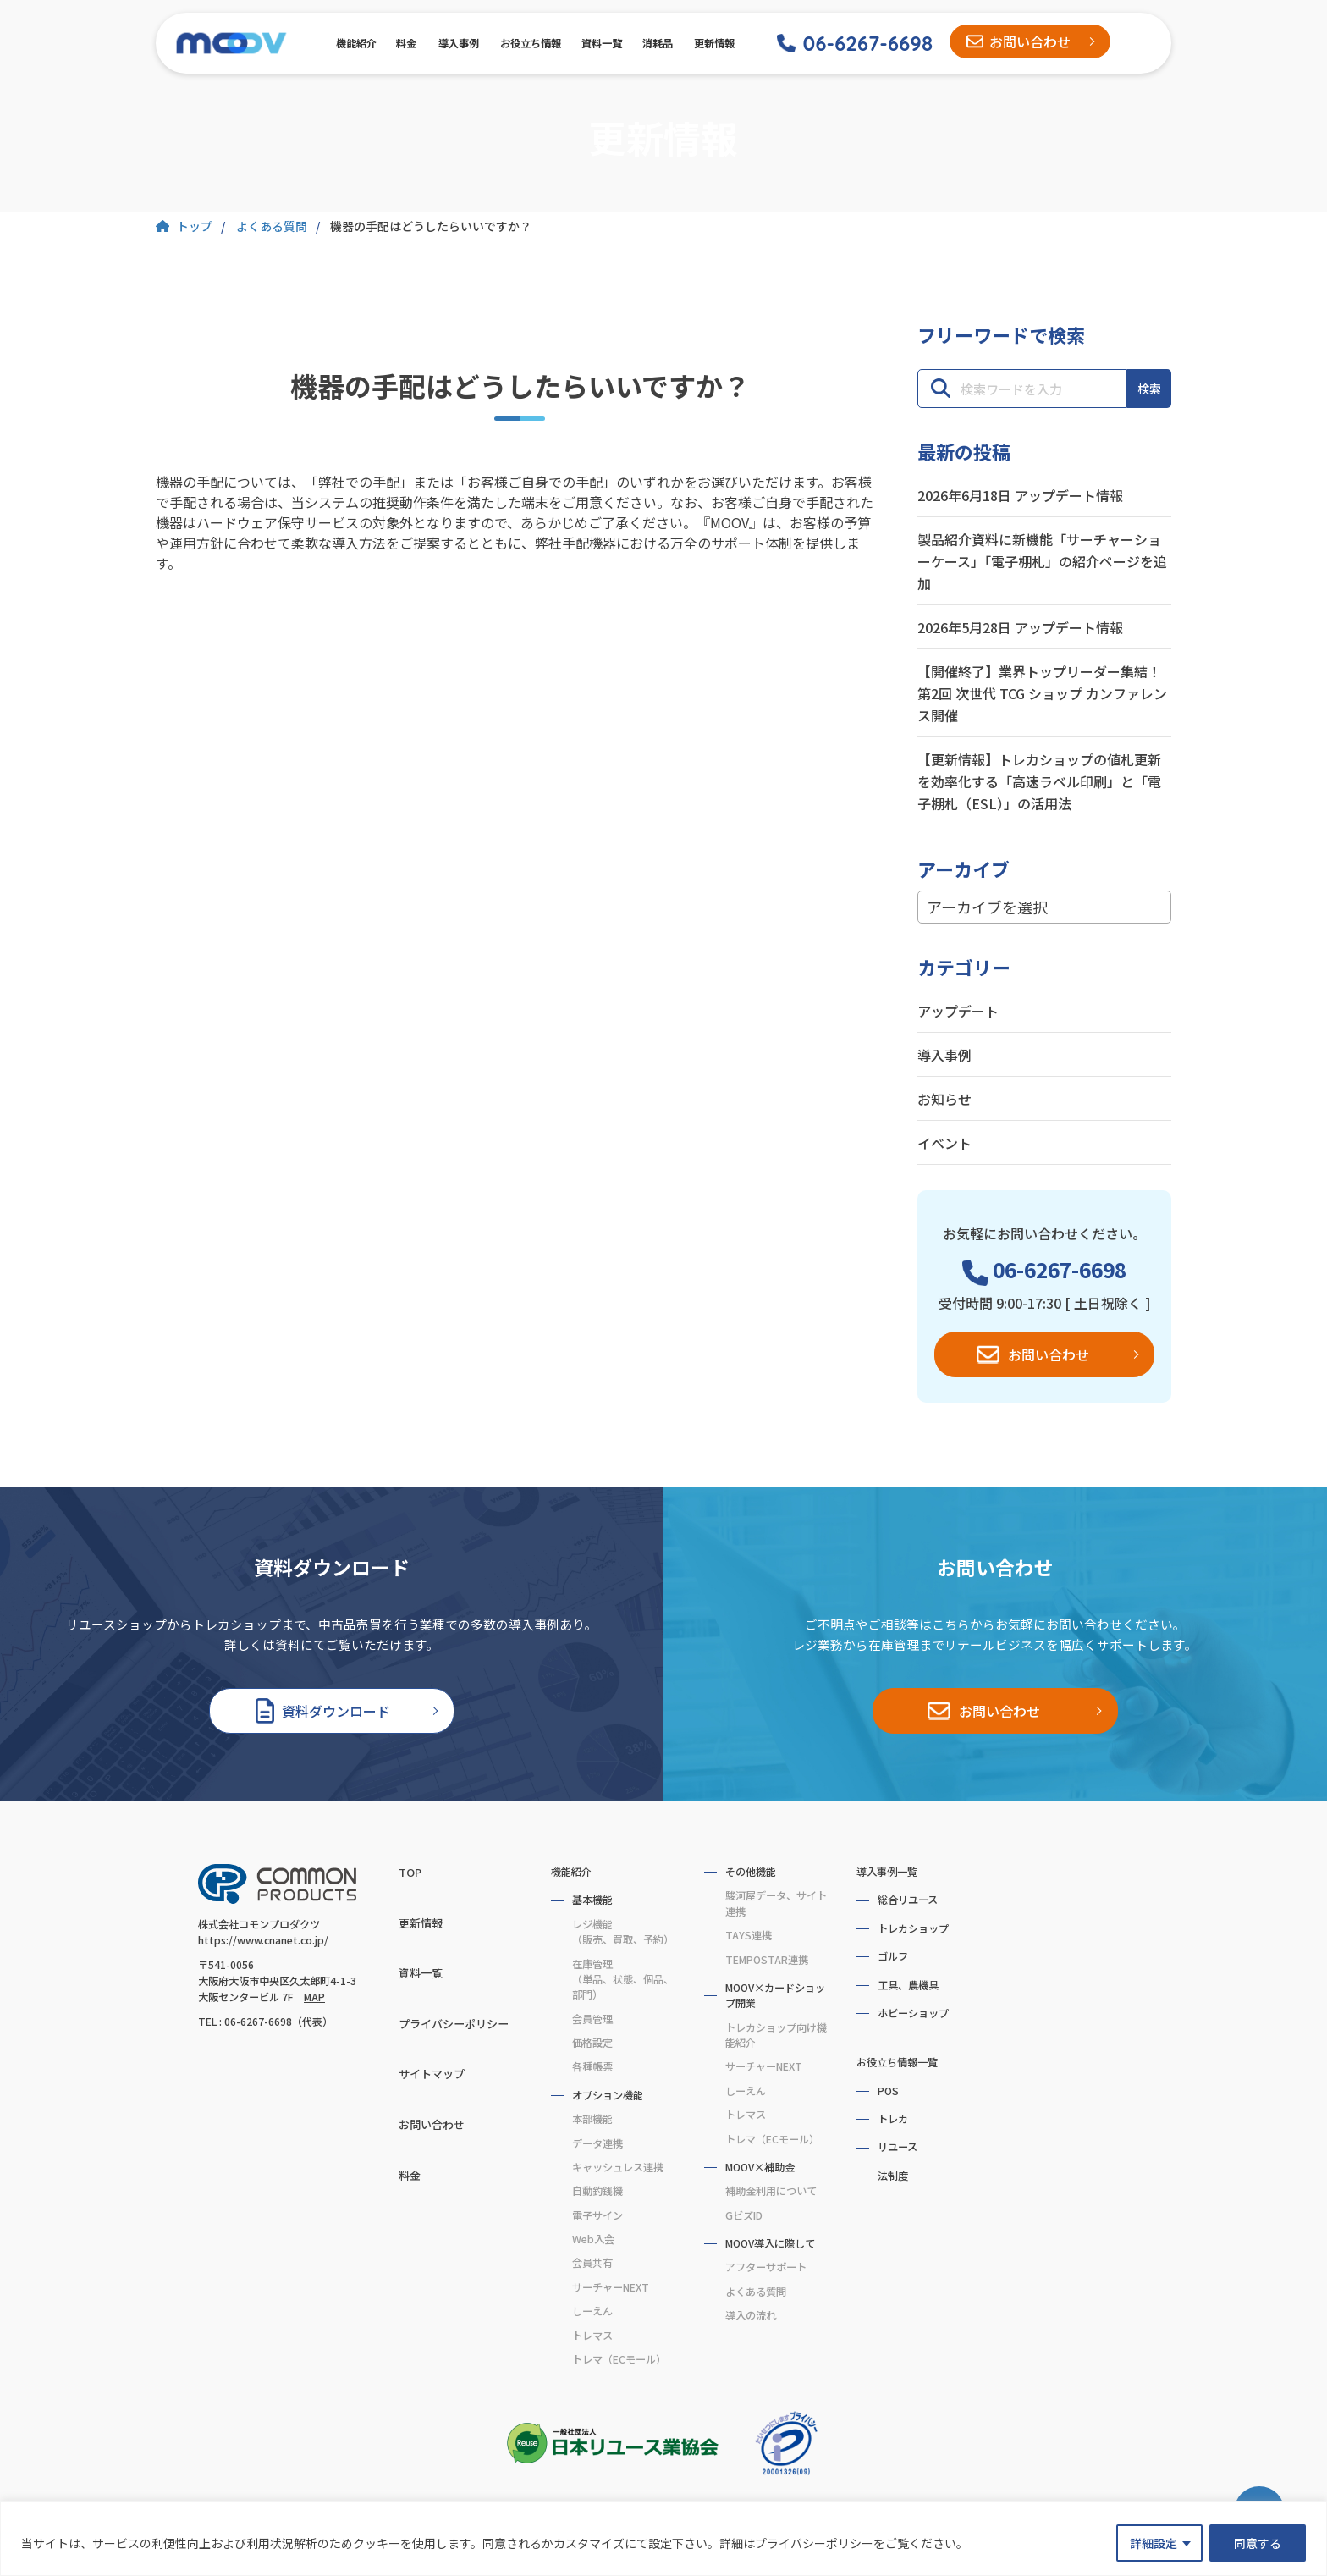 Image resolution: width=1327 pixels, height=2576 pixels. What do you see at coordinates (592, 2262) in the screenshot?
I see `会員共有` at bounding box center [592, 2262].